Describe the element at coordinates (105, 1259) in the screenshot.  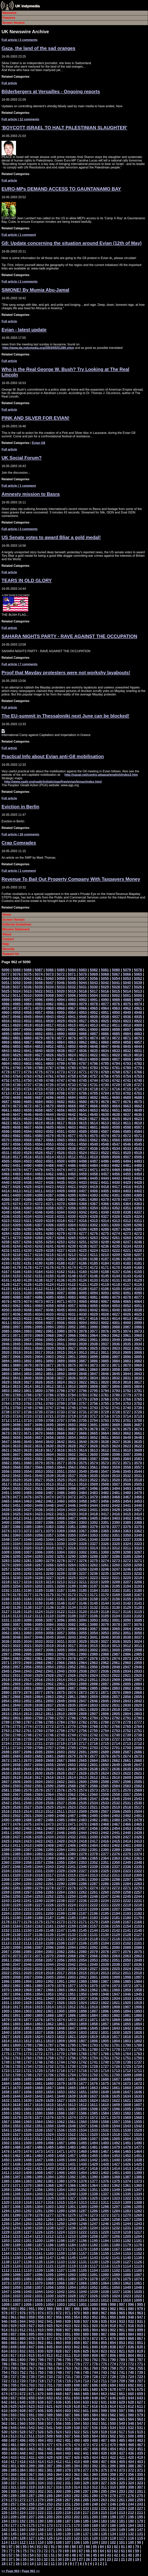
I see `4197` at that location.